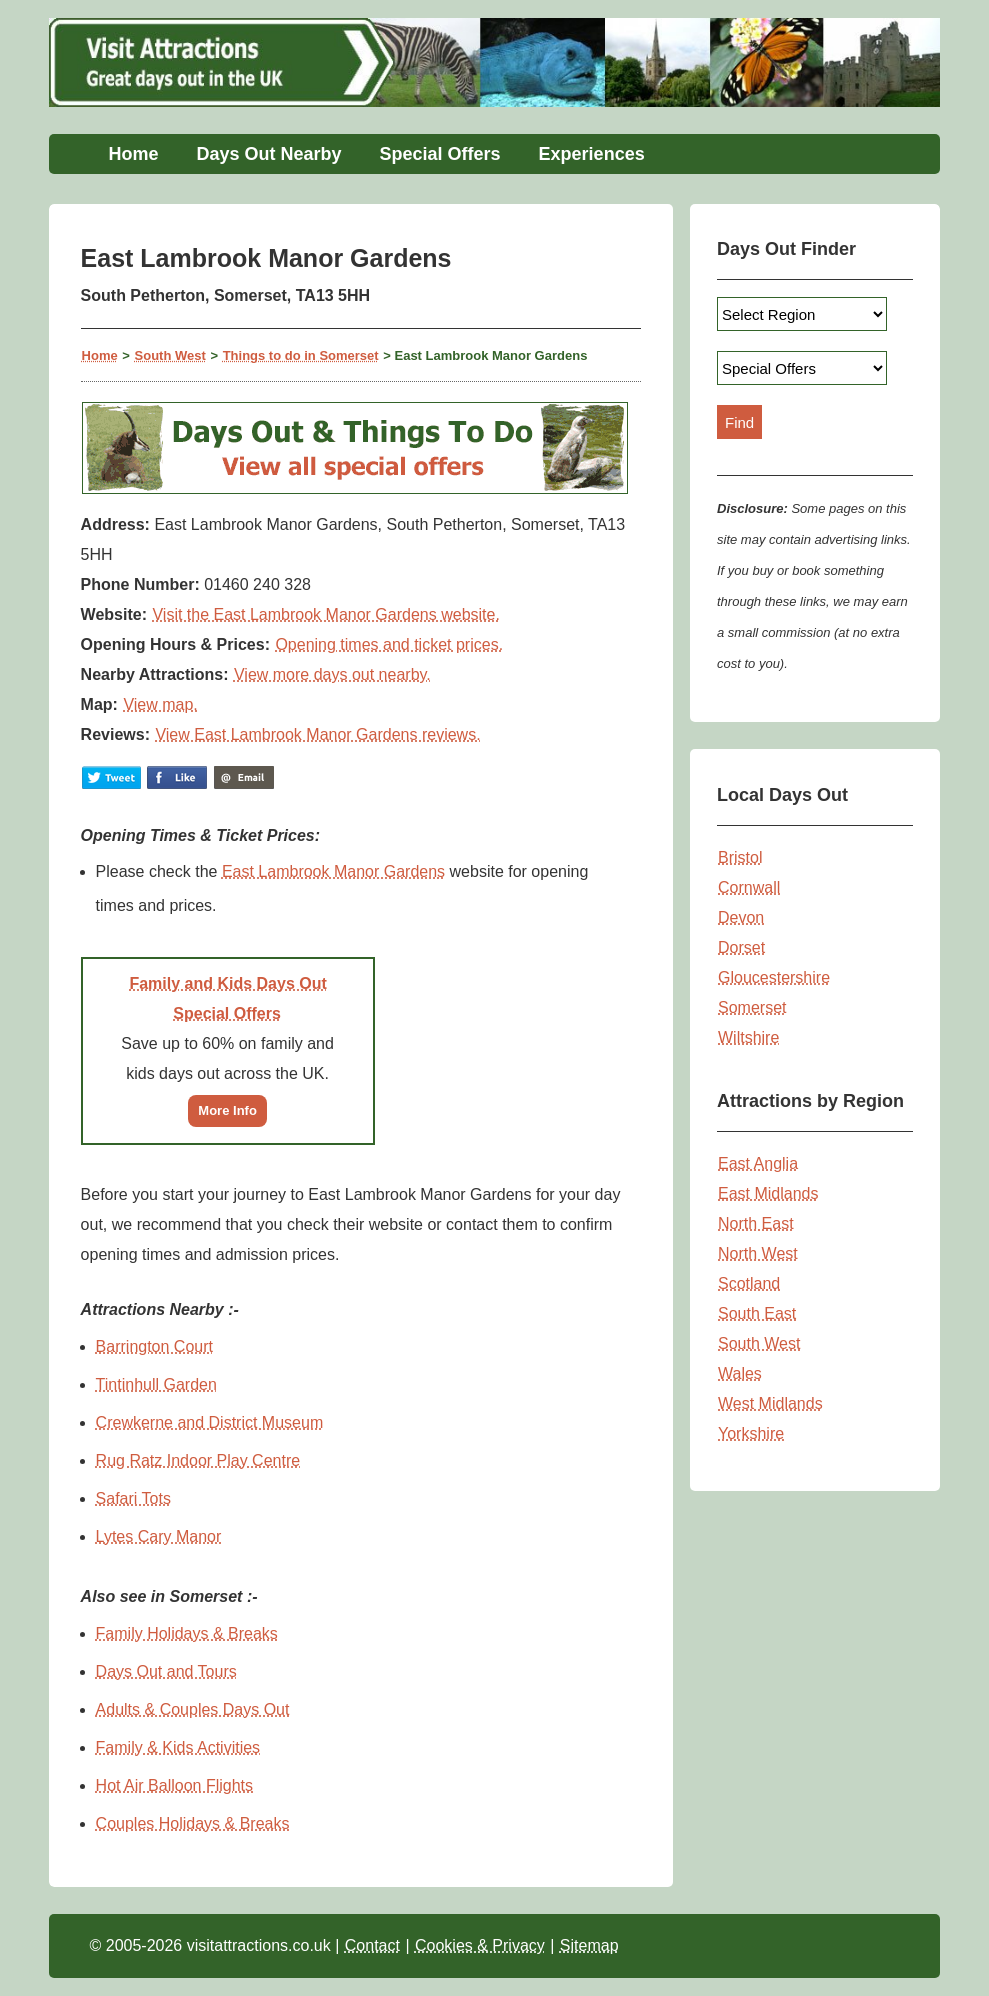 The height and width of the screenshot is (1996, 989). What do you see at coordinates (740, 857) in the screenshot?
I see `Bristol` at bounding box center [740, 857].